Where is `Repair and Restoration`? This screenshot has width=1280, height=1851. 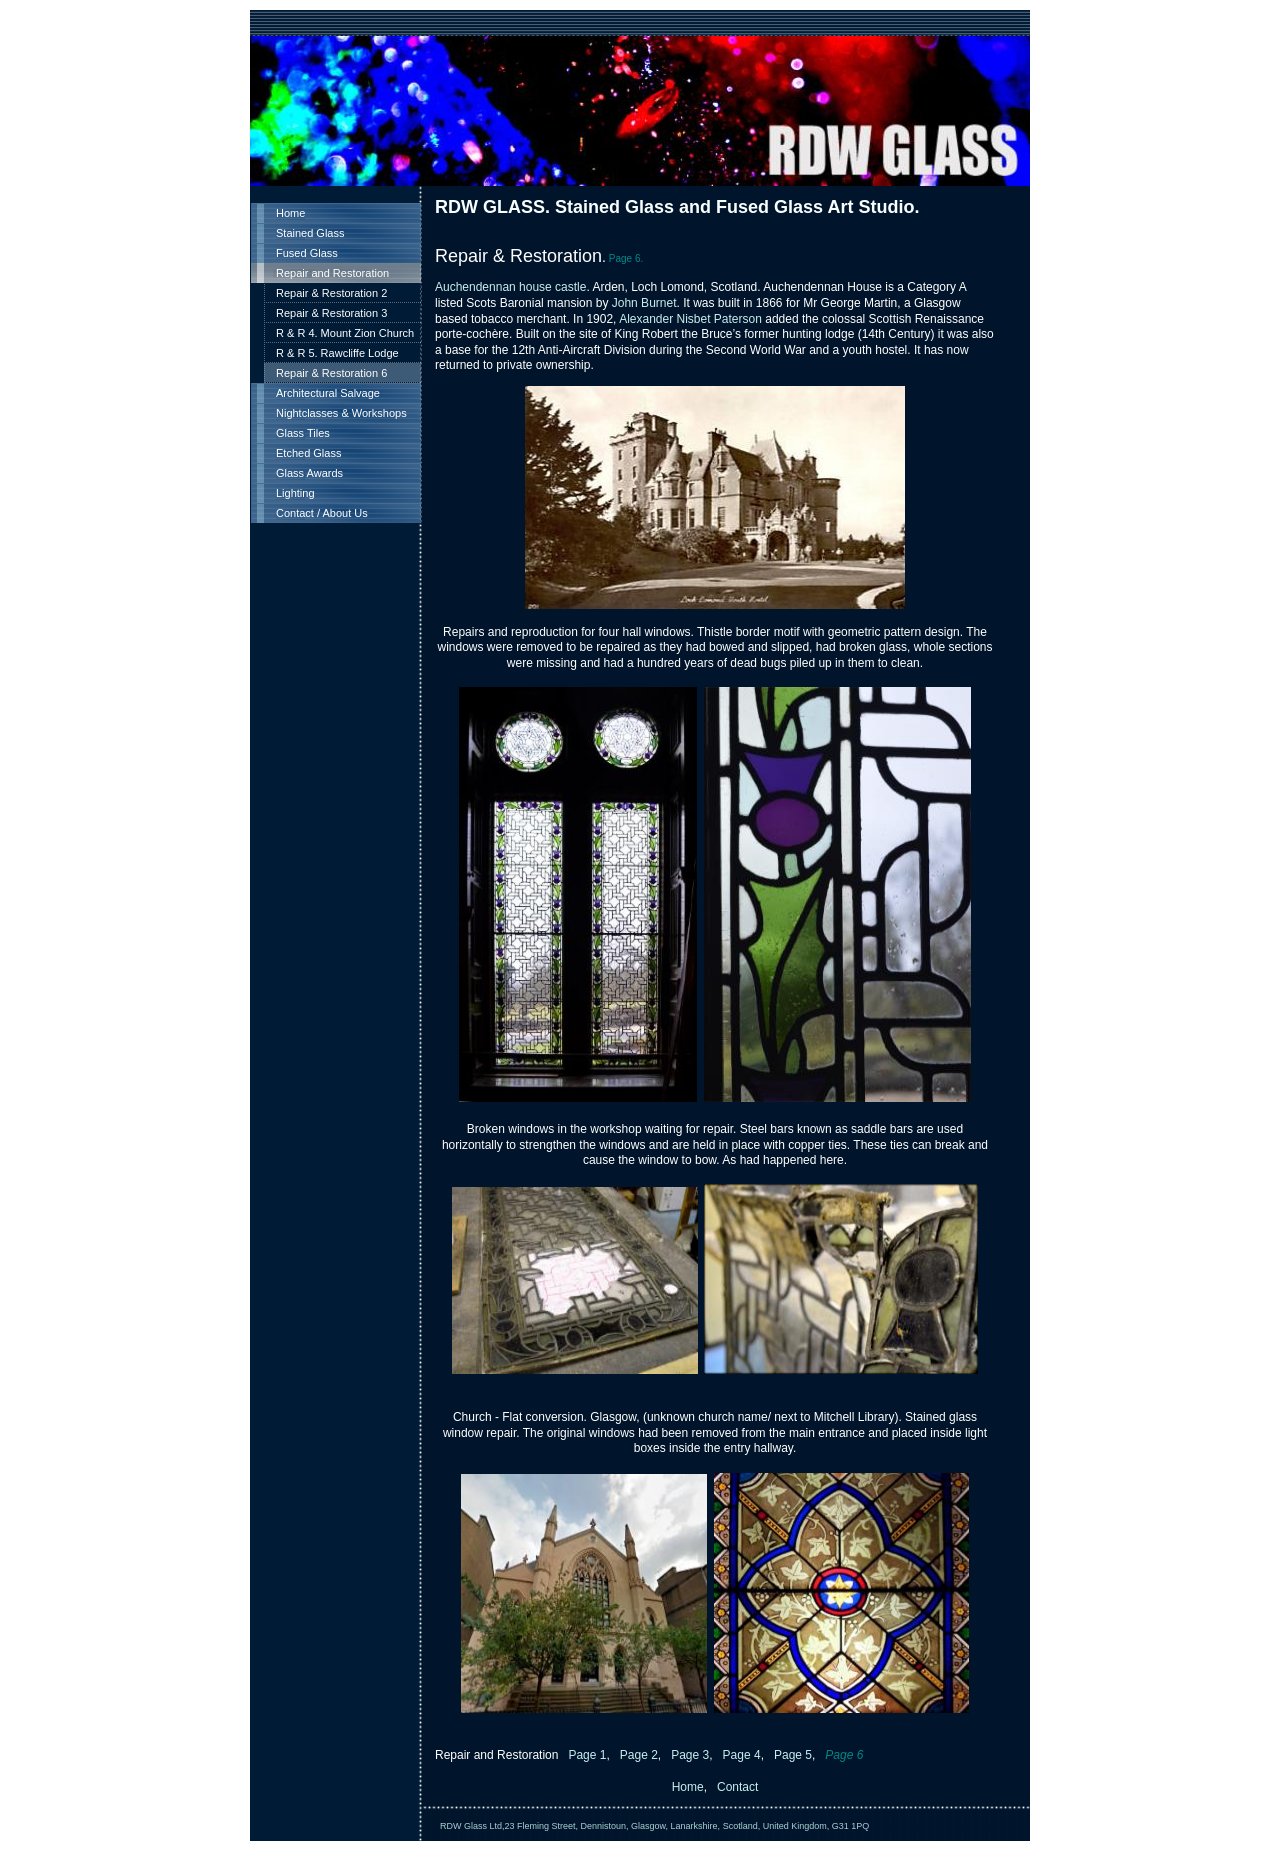 Repair and Restoration is located at coordinates (332, 273).